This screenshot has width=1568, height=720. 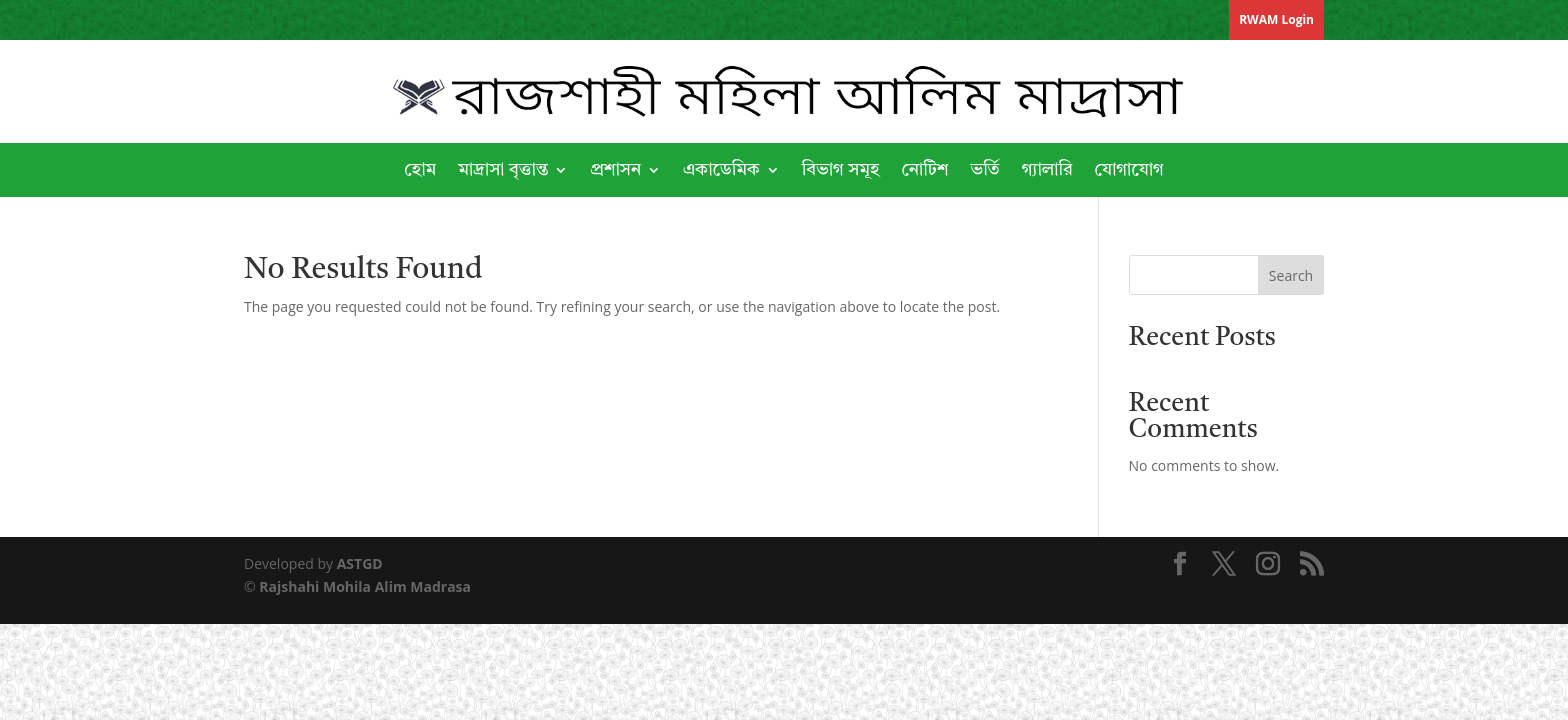 What do you see at coordinates (924, 171) in the screenshot?
I see `নোটিশ` at bounding box center [924, 171].